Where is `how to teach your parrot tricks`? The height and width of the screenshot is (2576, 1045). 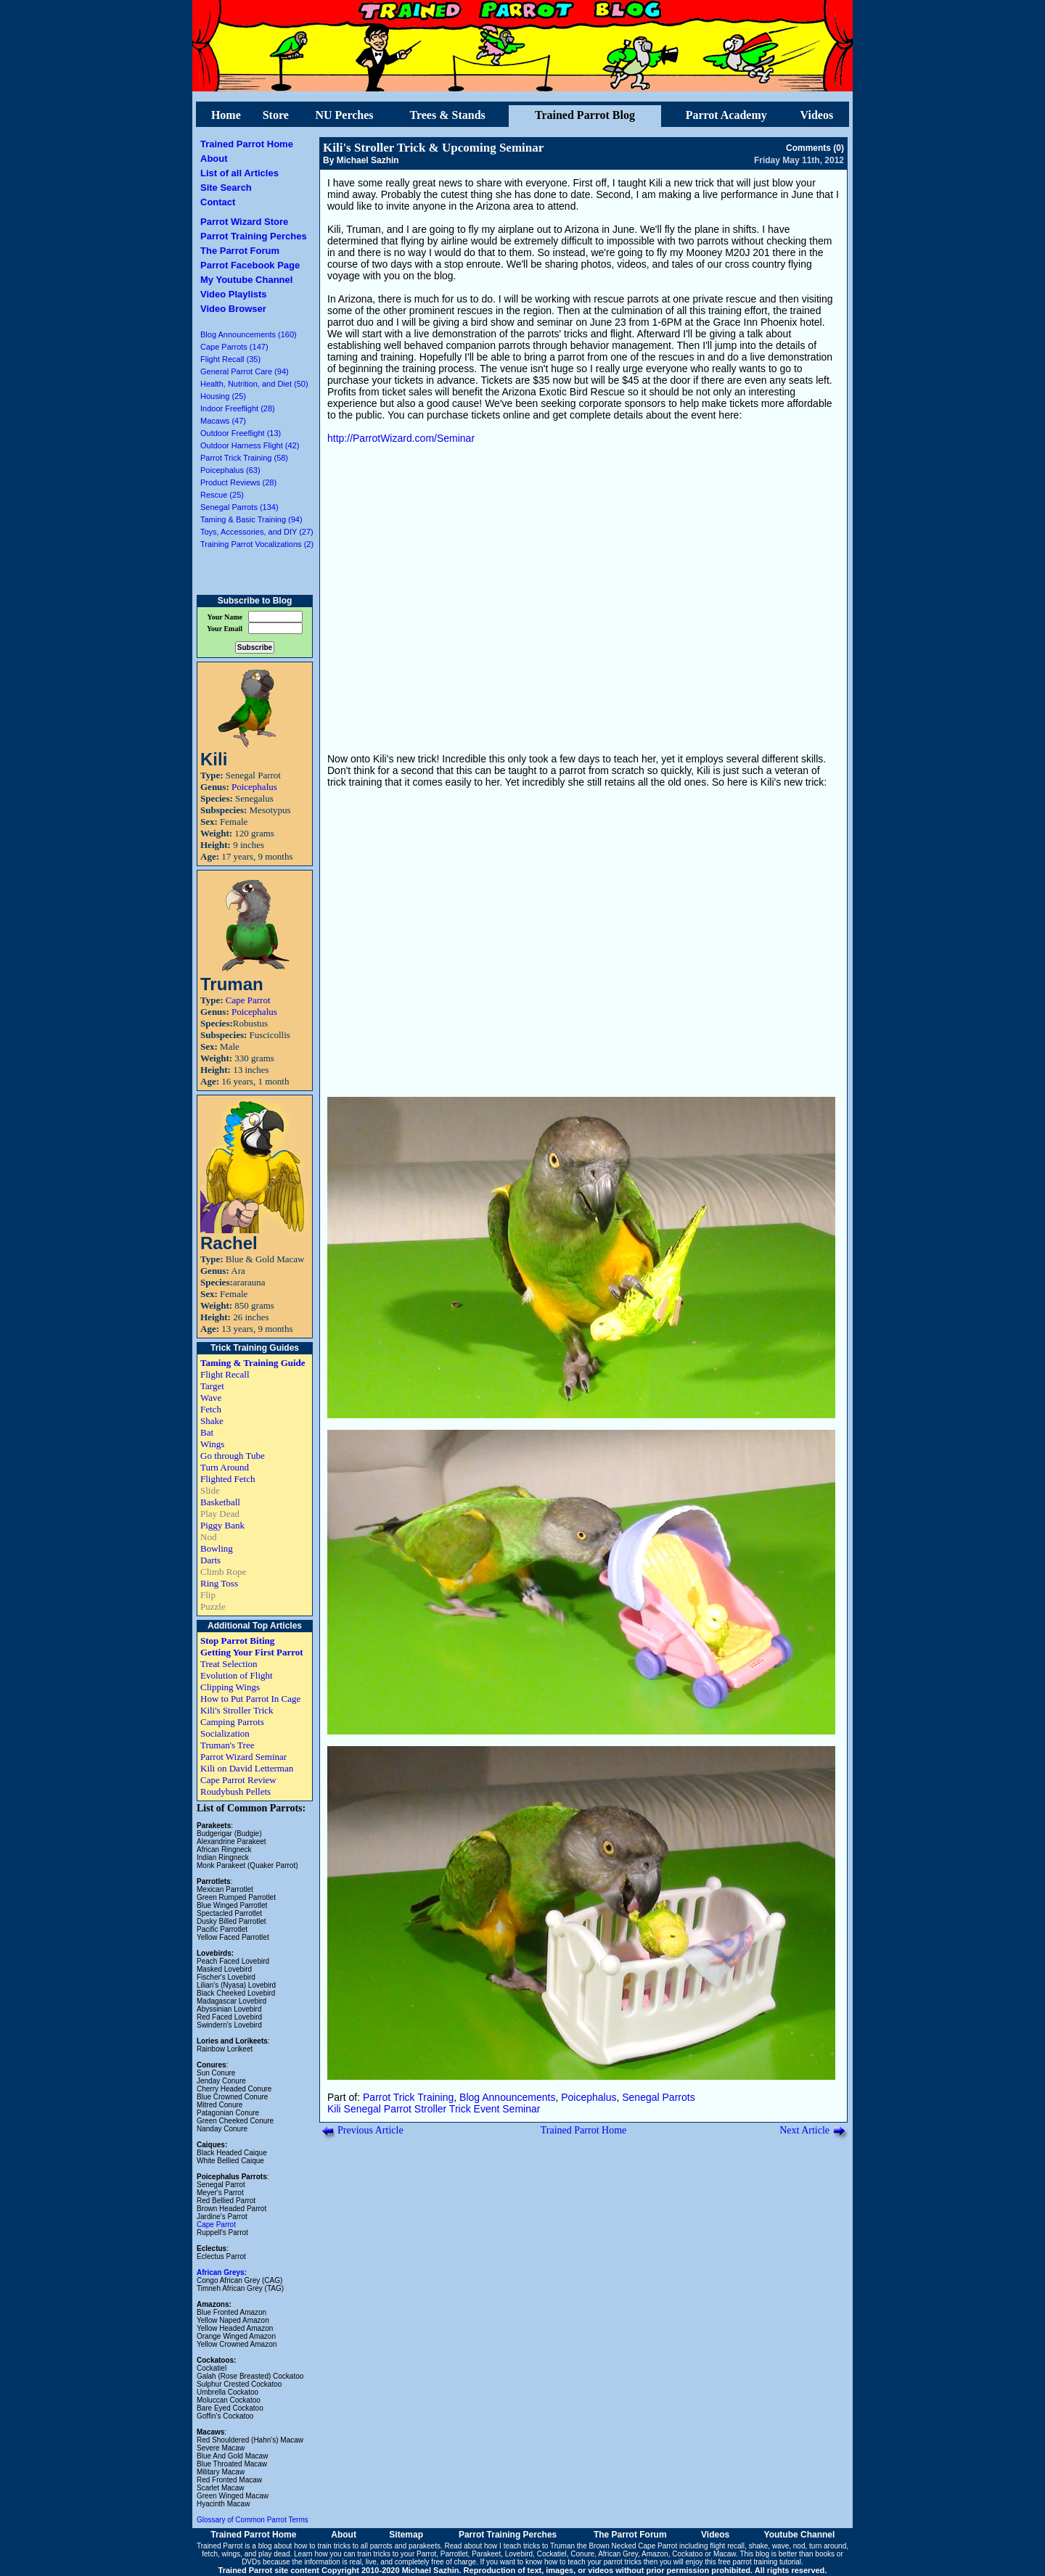 how to teach your parrot tricks is located at coordinates (593, 2562).